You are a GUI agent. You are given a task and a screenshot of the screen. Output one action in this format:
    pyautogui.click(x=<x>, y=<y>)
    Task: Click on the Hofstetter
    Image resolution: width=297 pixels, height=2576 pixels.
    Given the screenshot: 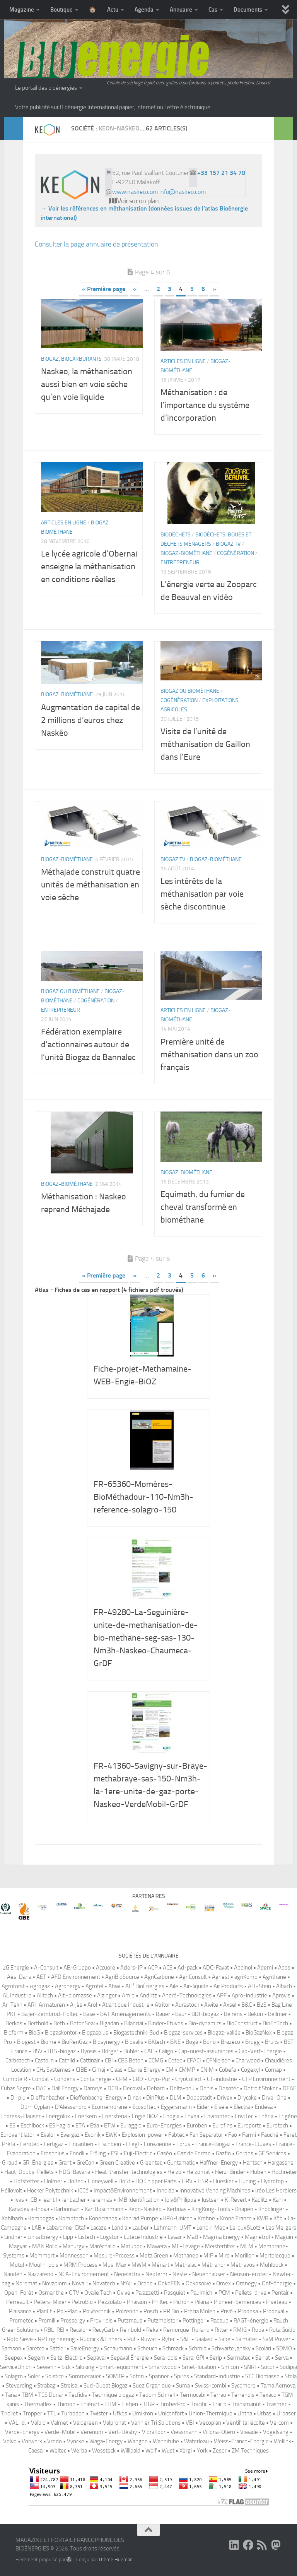 What is the action you would take?
    pyautogui.click(x=26, y=2181)
    